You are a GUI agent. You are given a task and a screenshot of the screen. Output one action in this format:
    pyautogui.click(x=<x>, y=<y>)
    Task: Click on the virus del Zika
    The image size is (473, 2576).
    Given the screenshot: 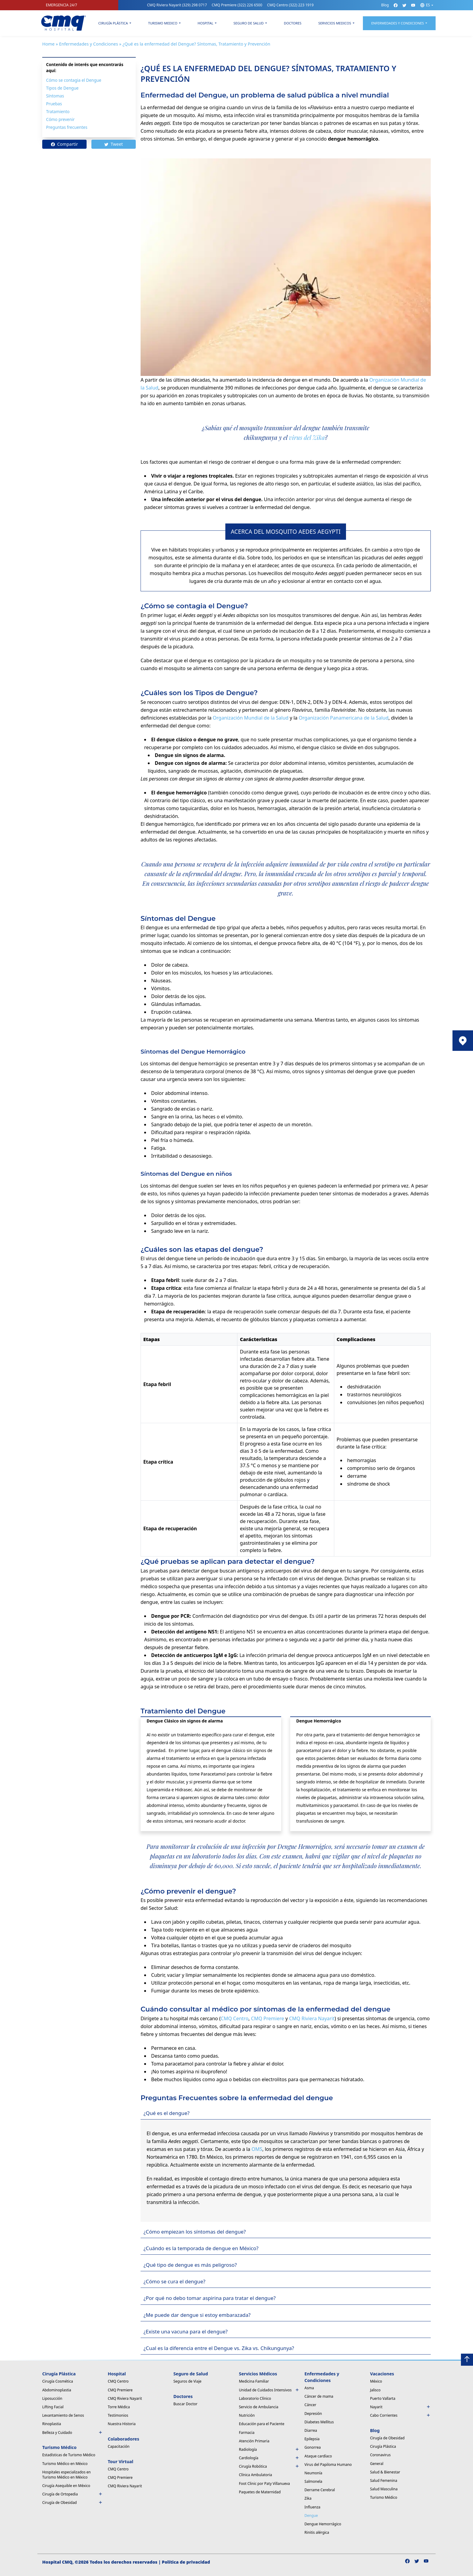 What is the action you would take?
    pyautogui.click(x=307, y=437)
    